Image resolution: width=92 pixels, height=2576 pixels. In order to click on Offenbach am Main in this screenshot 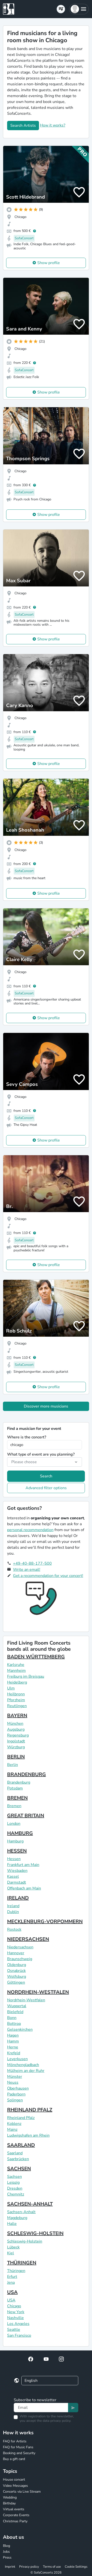, I will do `click(24, 1888)`.